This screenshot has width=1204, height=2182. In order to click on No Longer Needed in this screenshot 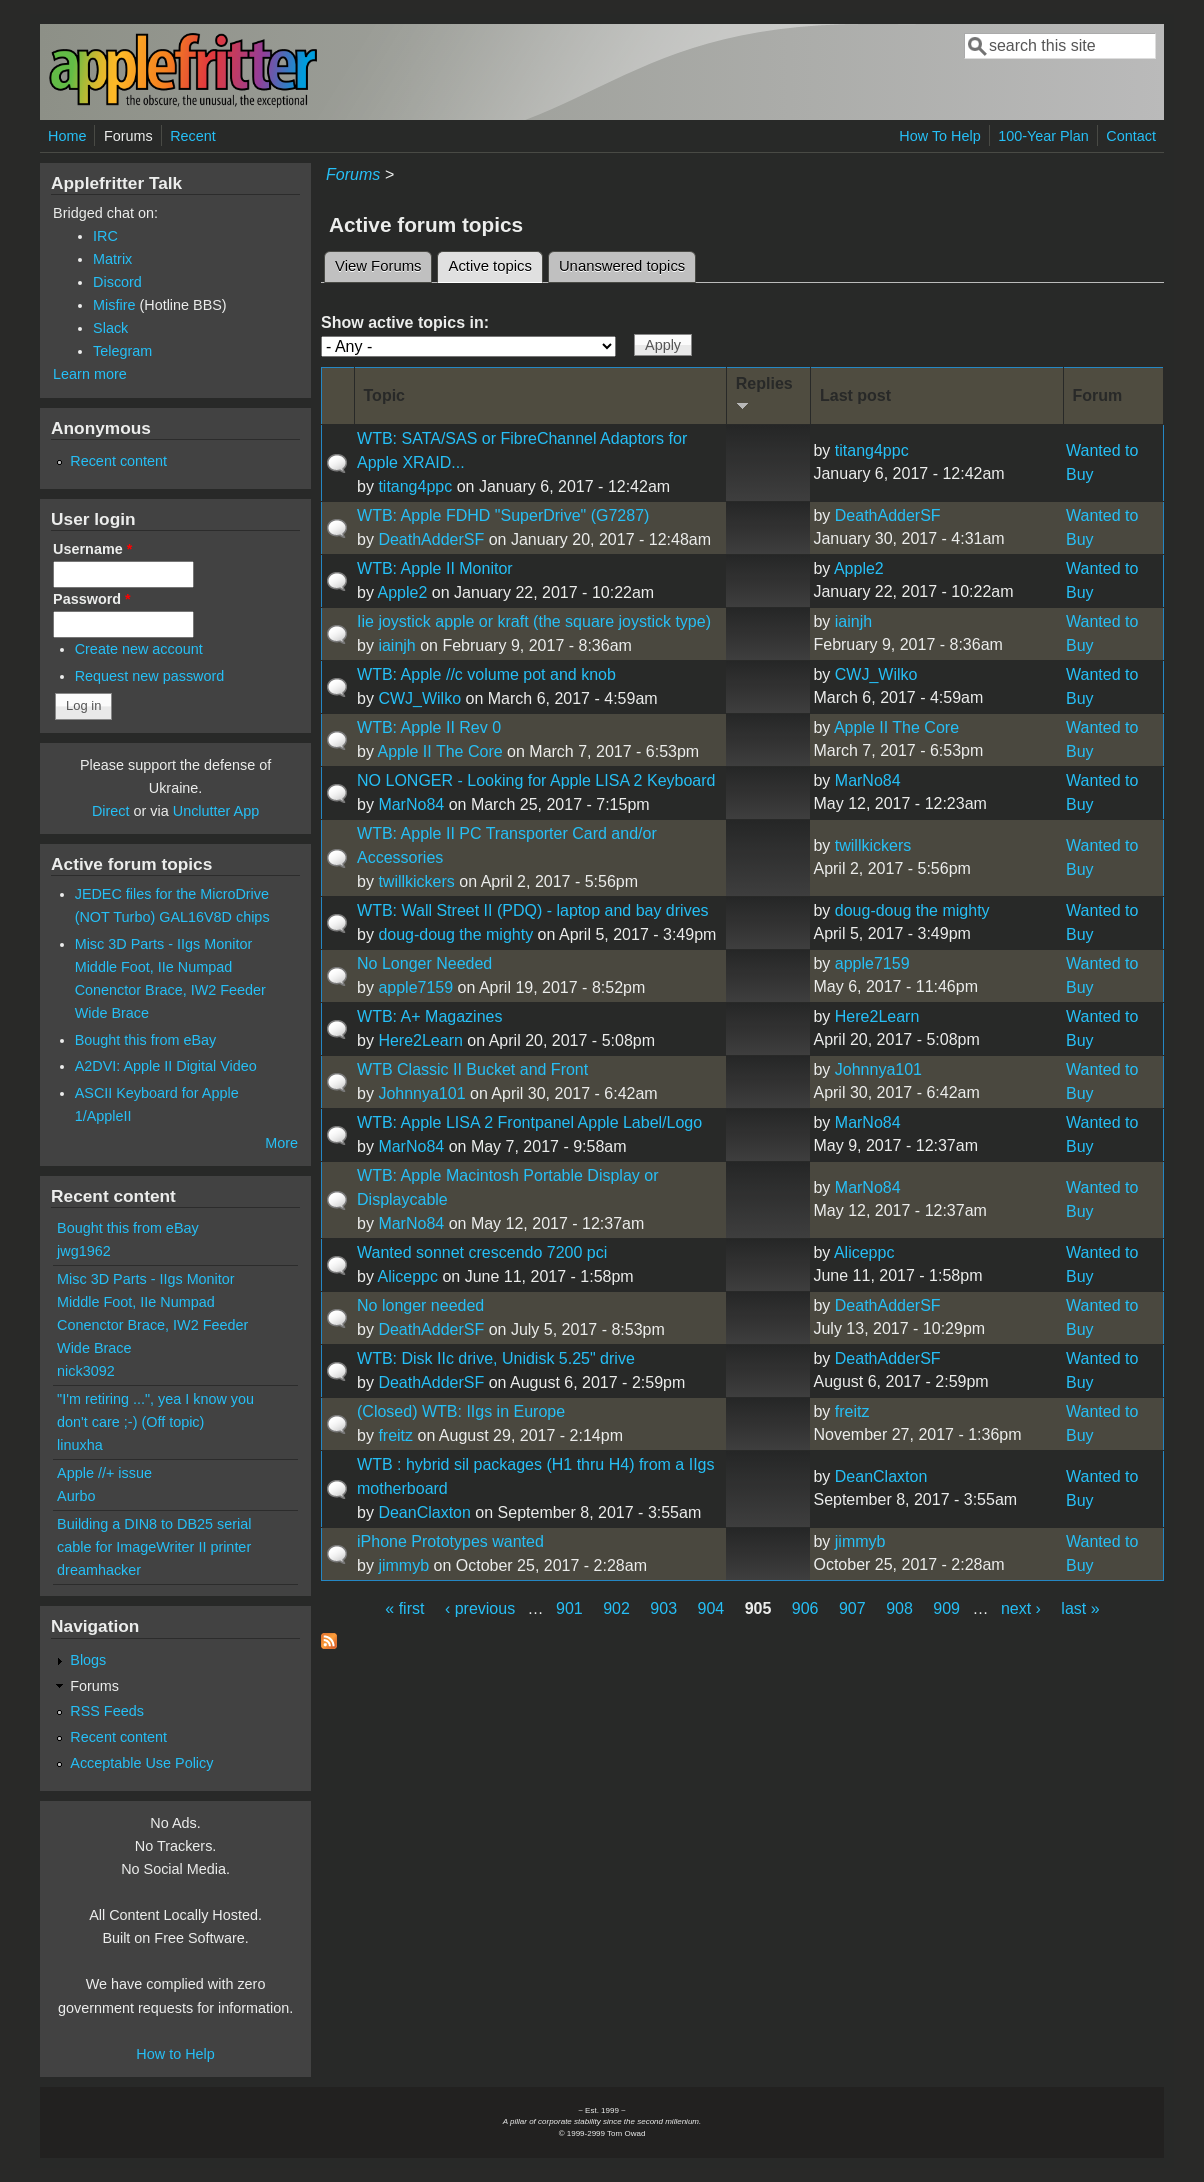, I will do `click(424, 963)`.